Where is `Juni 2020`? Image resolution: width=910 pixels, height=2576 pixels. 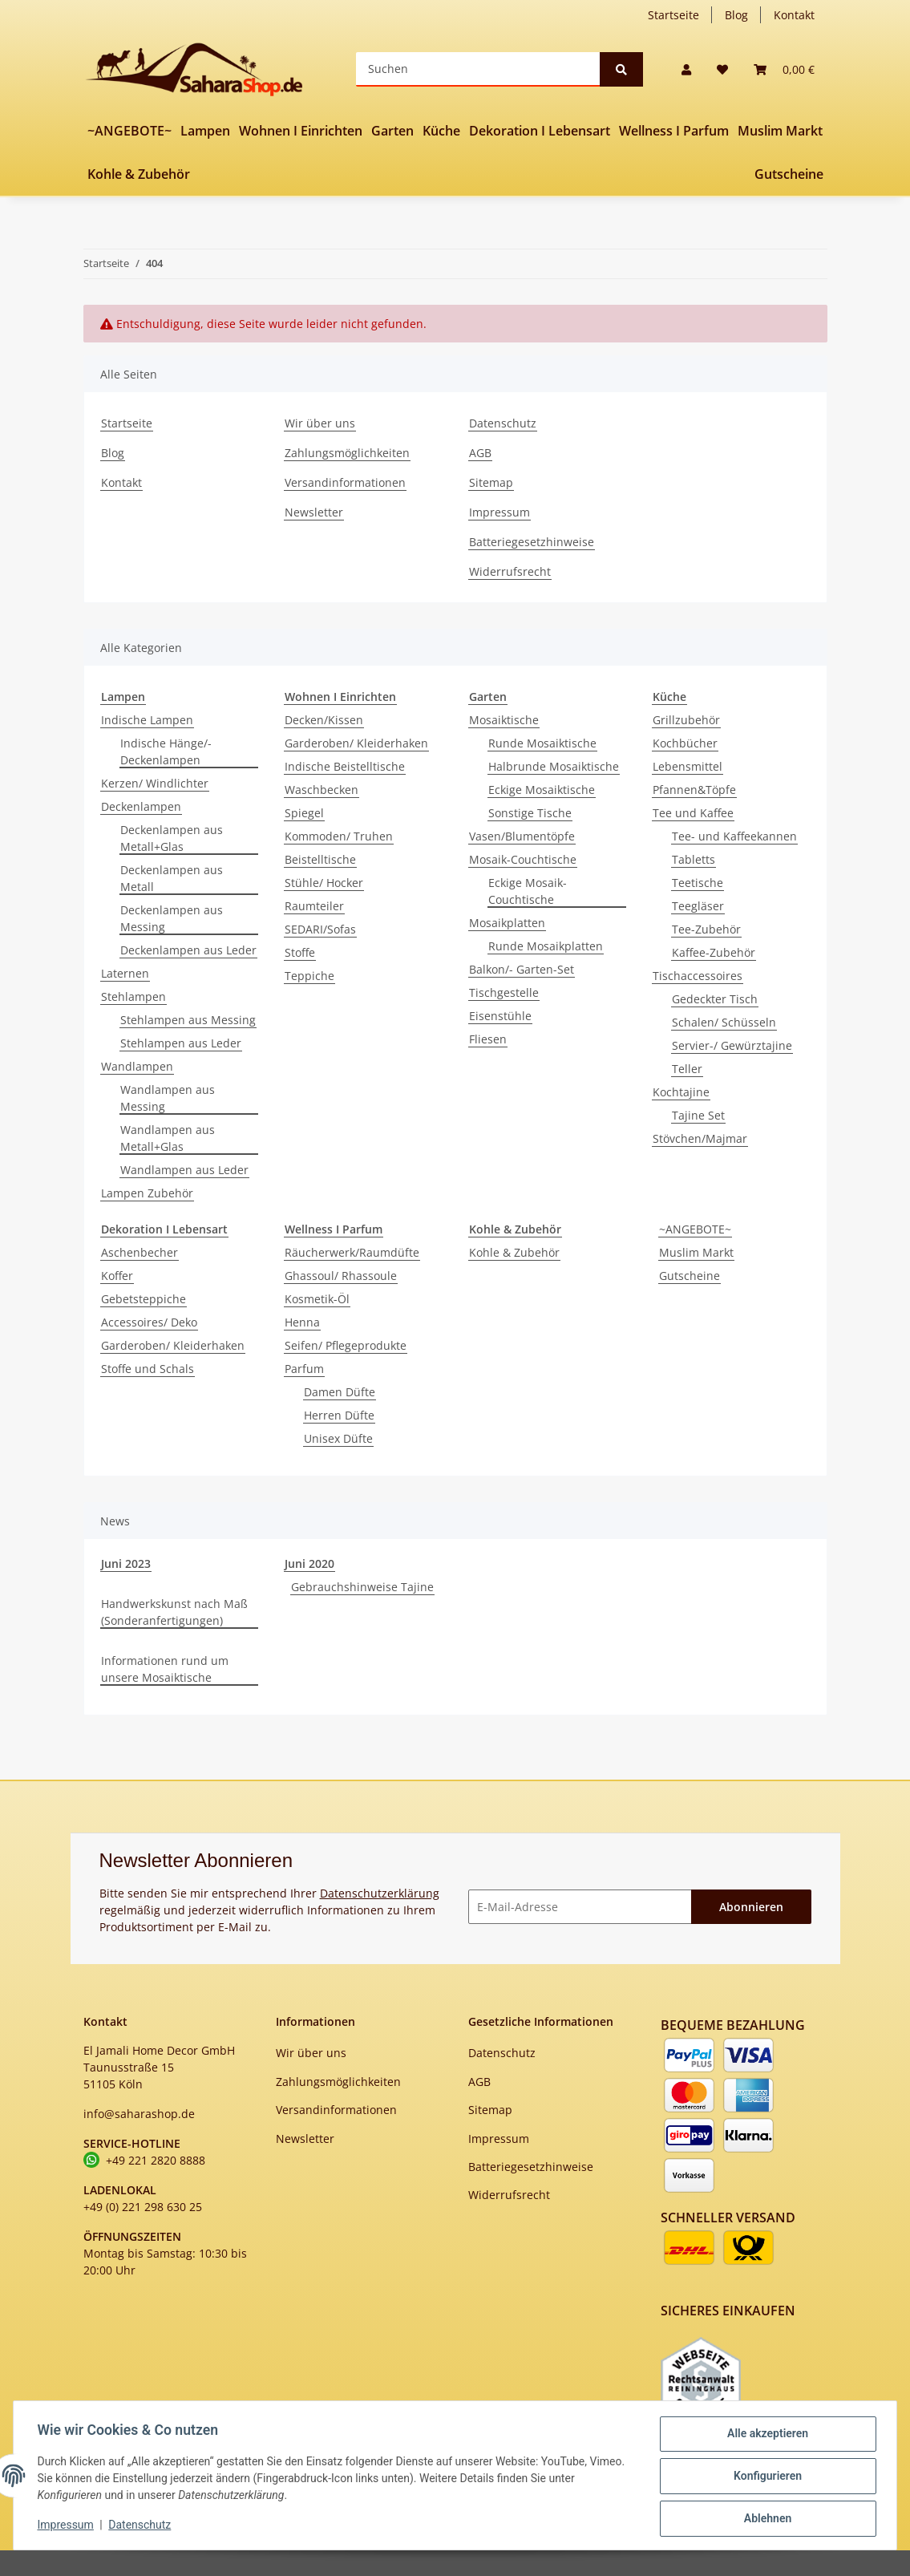
Juni 2020 is located at coordinates (309, 1563).